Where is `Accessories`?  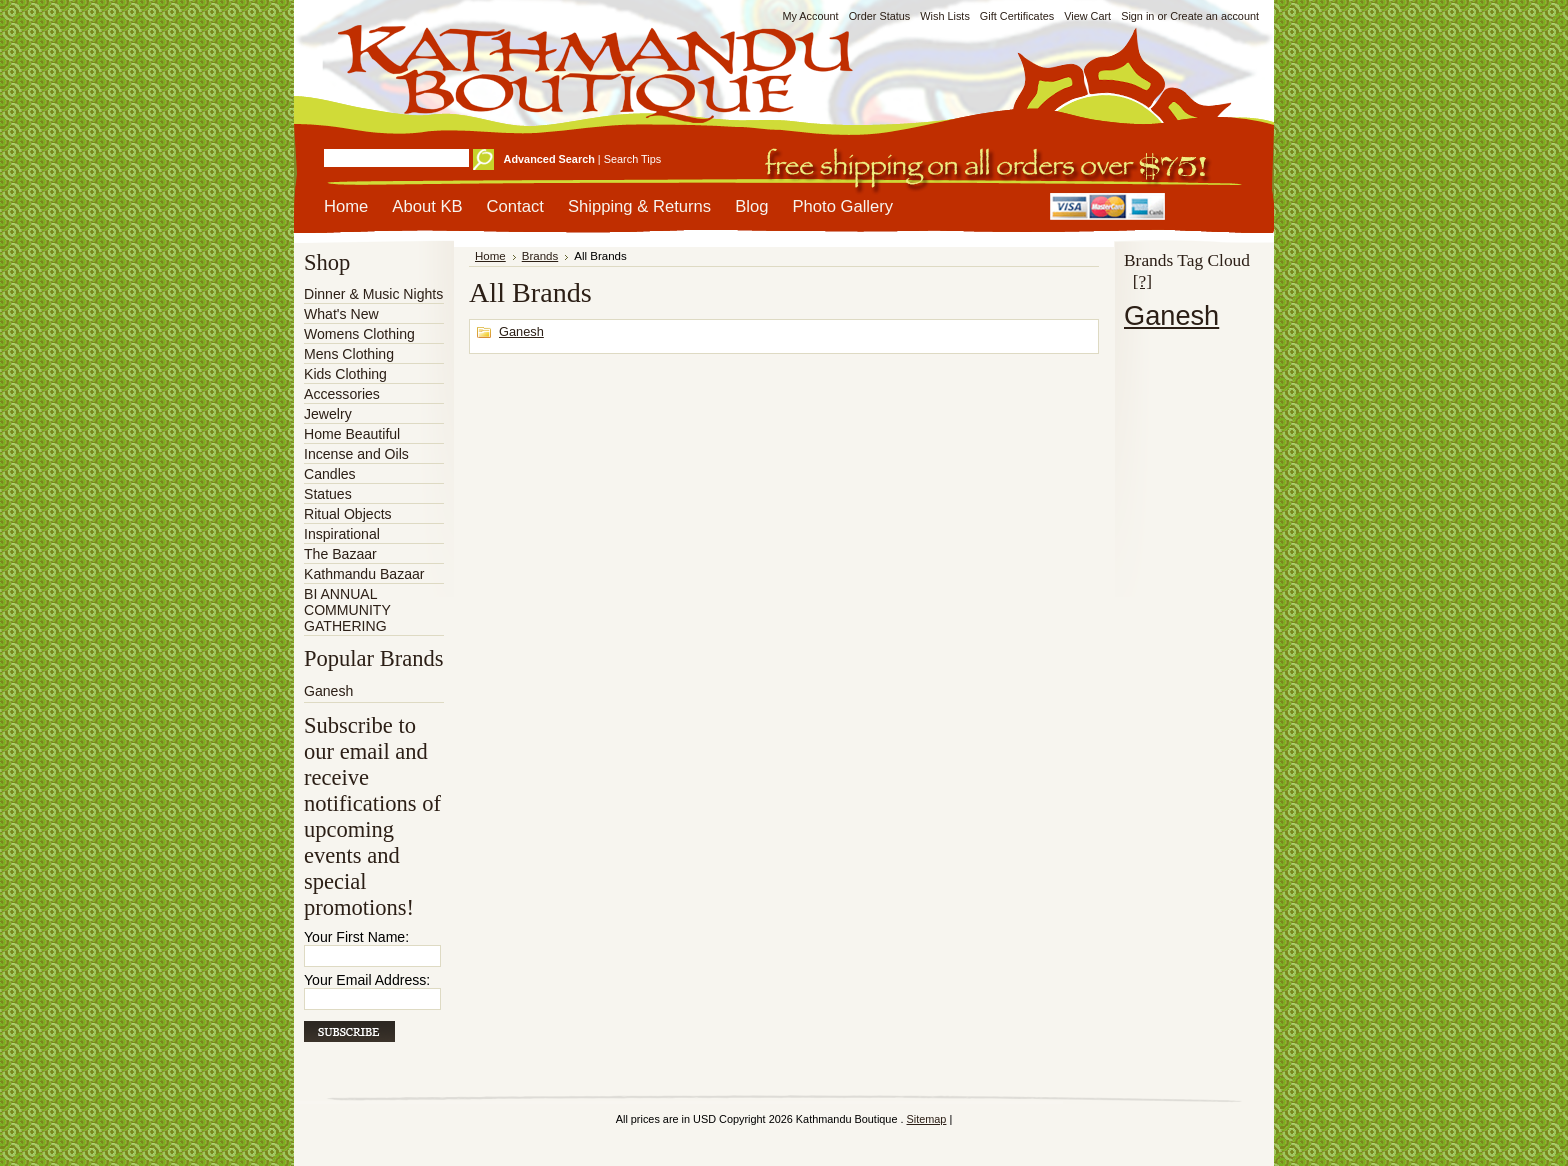 Accessories is located at coordinates (342, 394).